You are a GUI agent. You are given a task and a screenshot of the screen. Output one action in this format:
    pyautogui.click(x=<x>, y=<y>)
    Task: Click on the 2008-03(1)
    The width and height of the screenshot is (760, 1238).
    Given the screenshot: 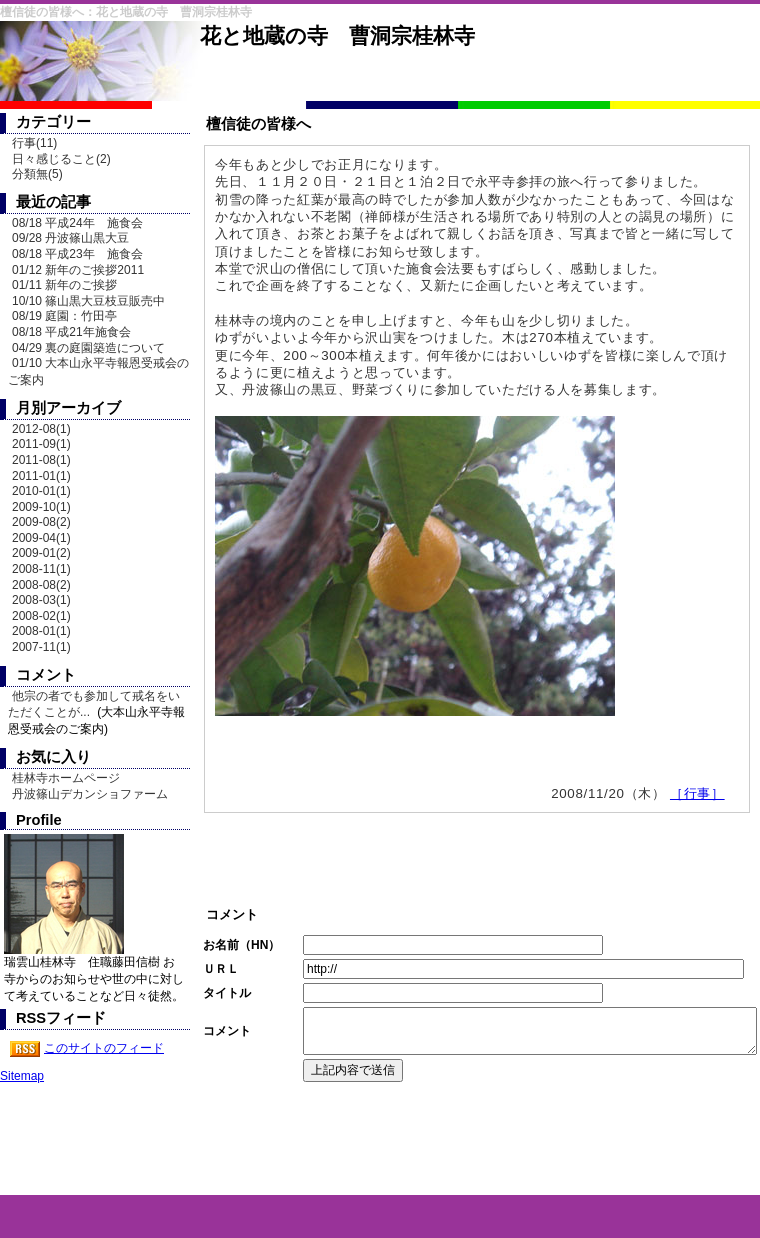 What is the action you would take?
    pyautogui.click(x=41, y=600)
    